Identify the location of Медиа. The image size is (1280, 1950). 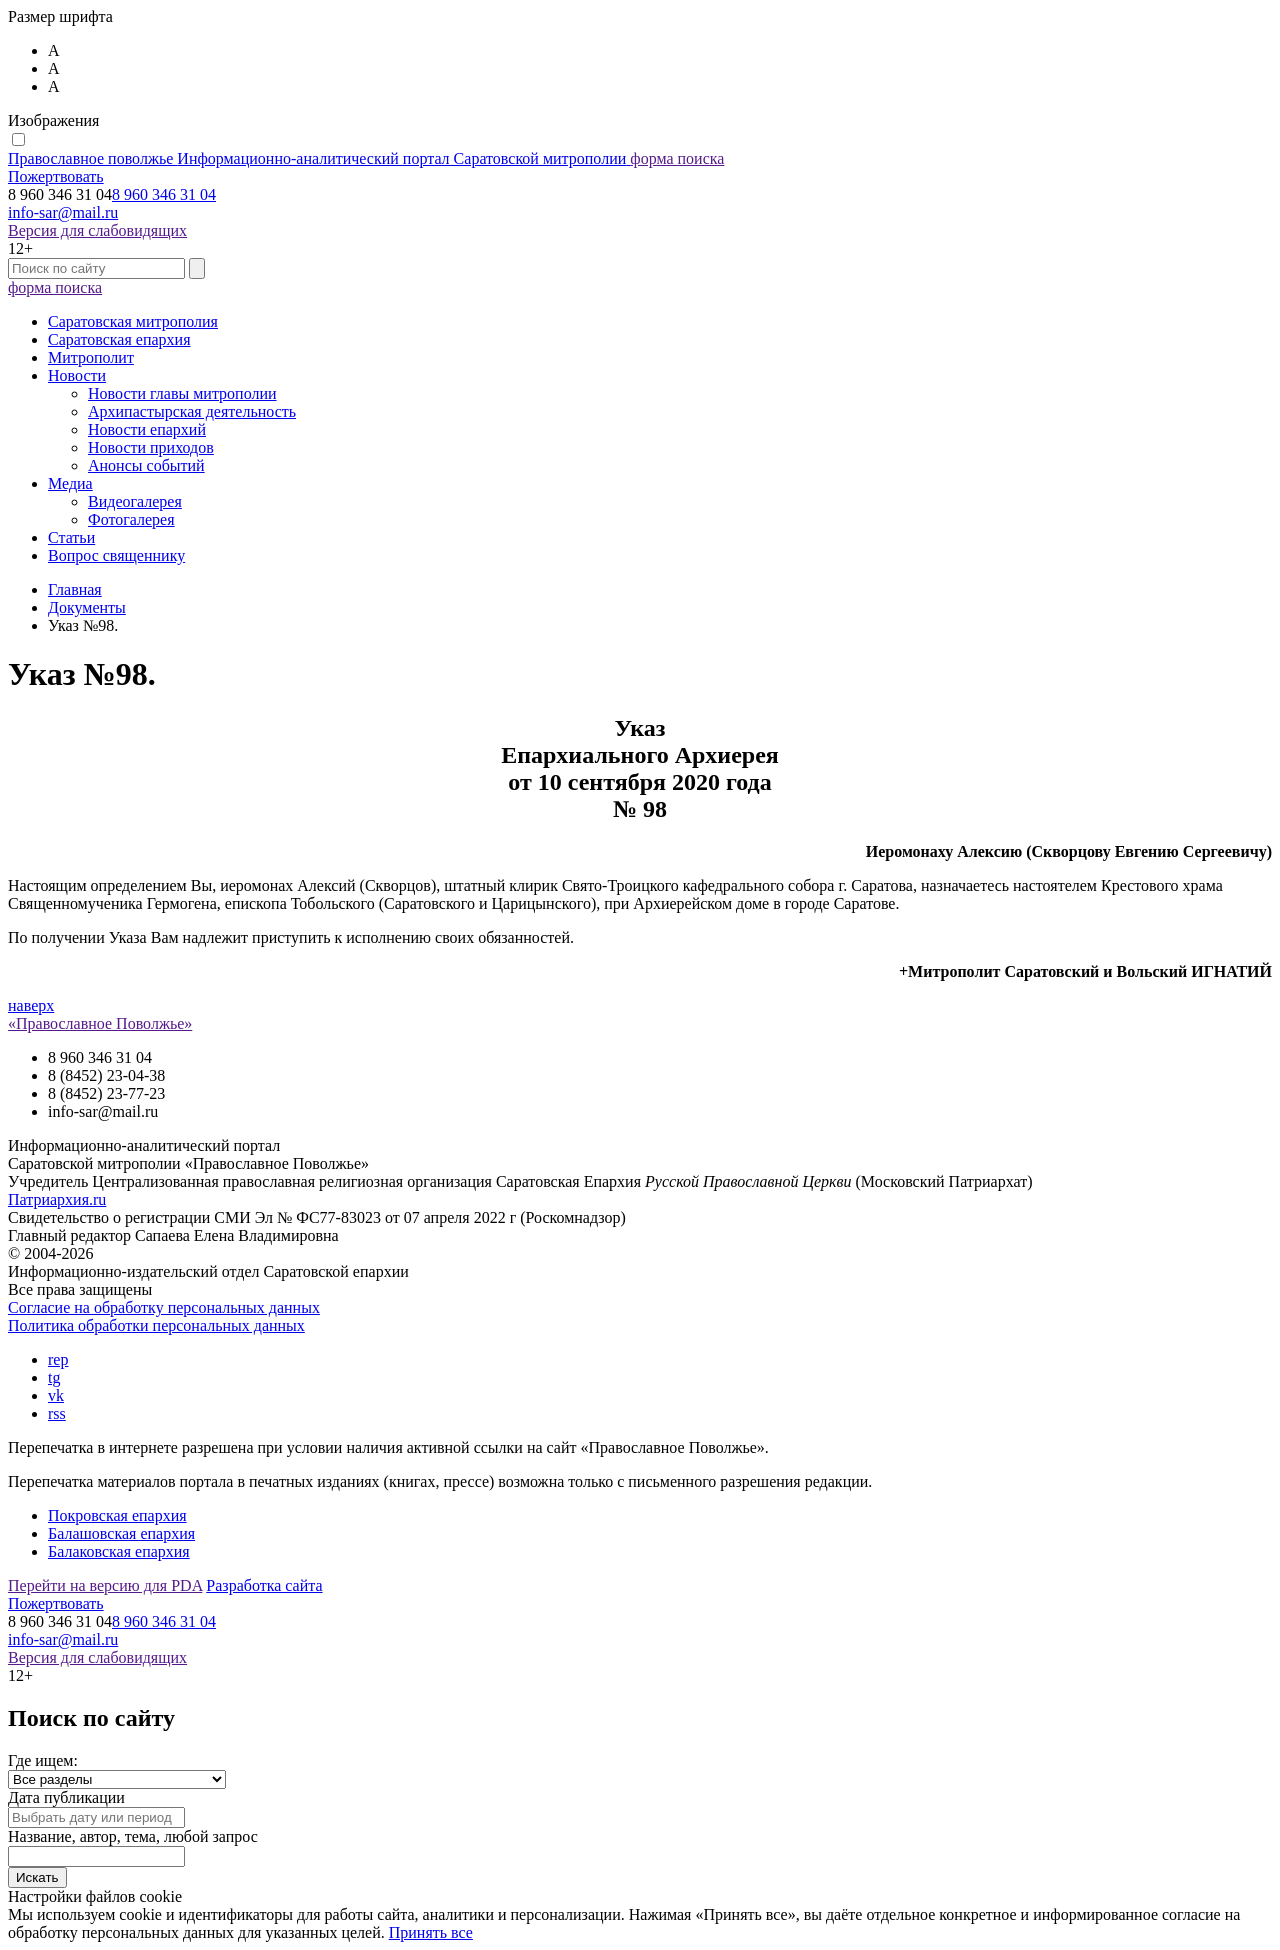
(70, 483).